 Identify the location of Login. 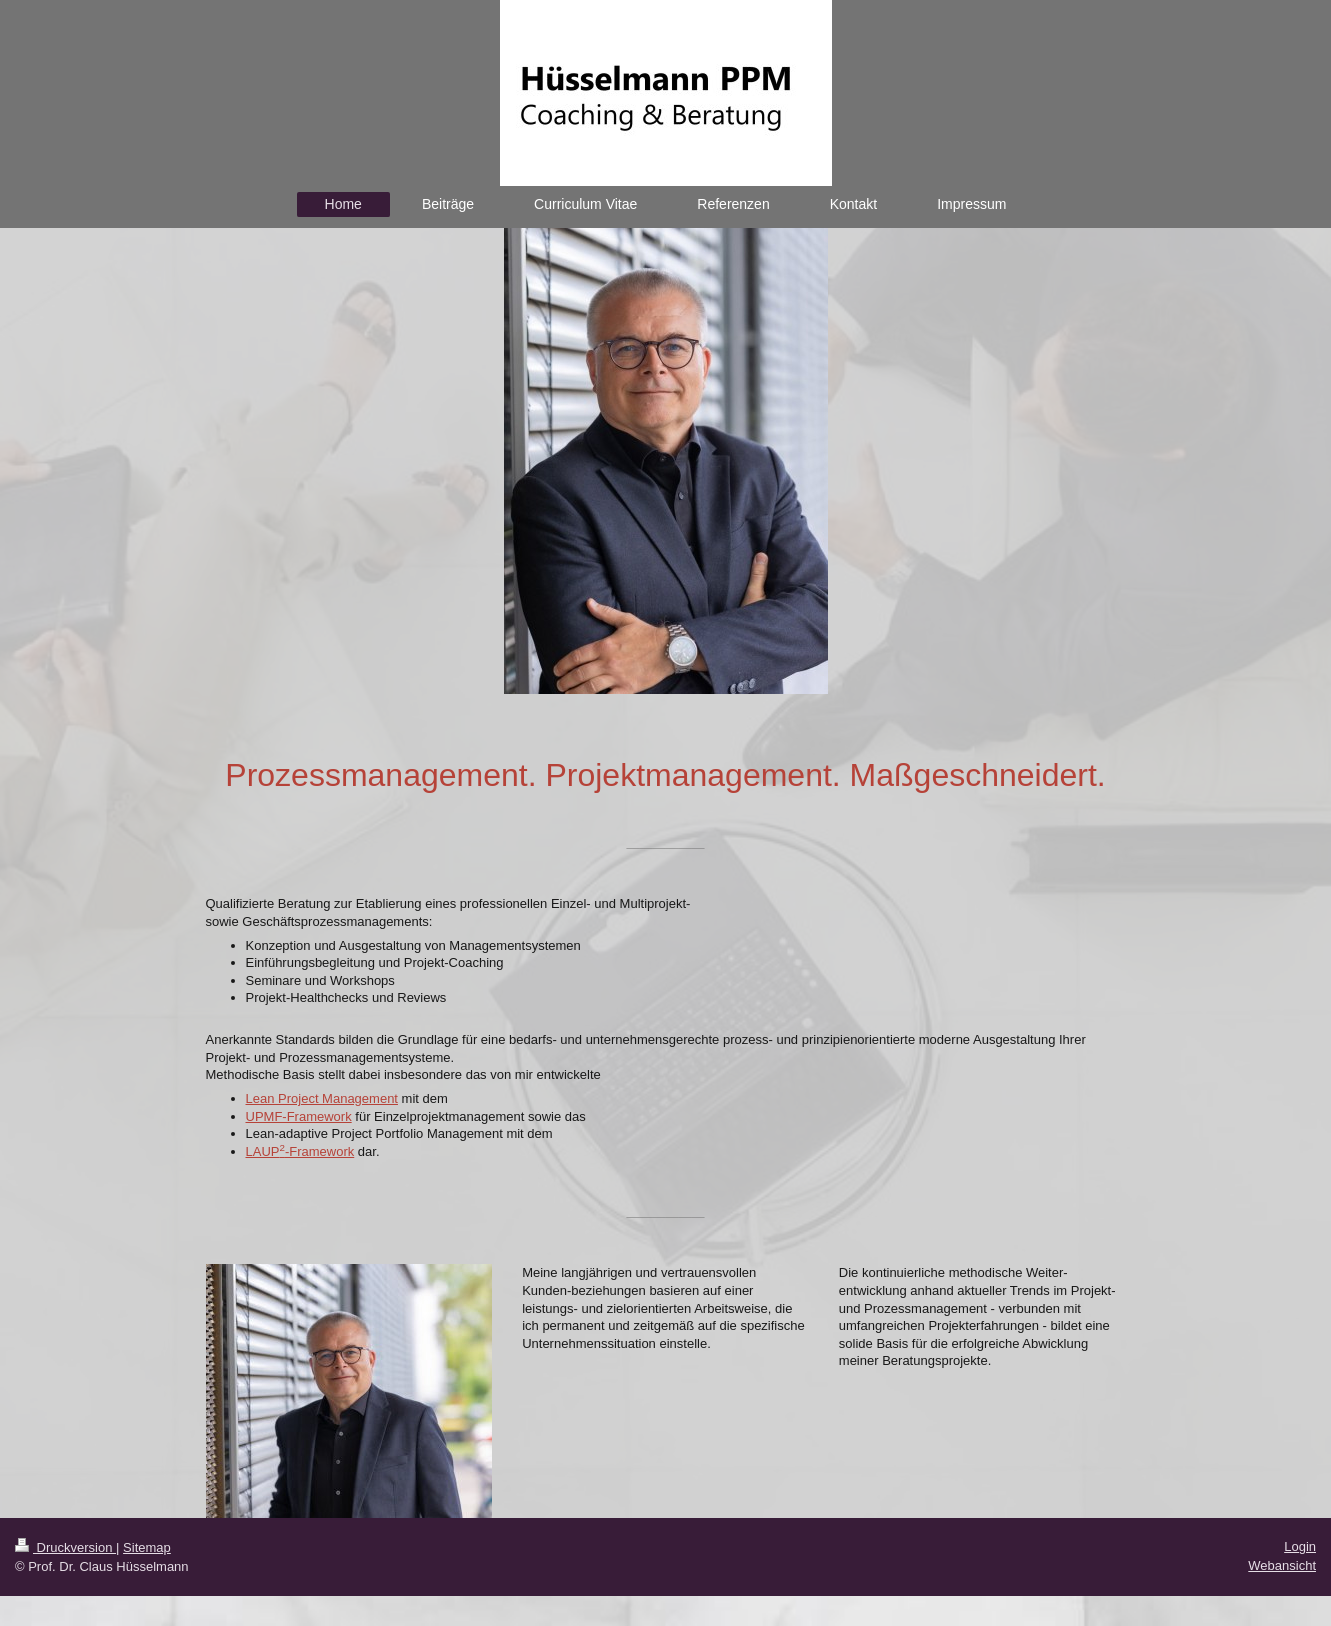
(1300, 1546).